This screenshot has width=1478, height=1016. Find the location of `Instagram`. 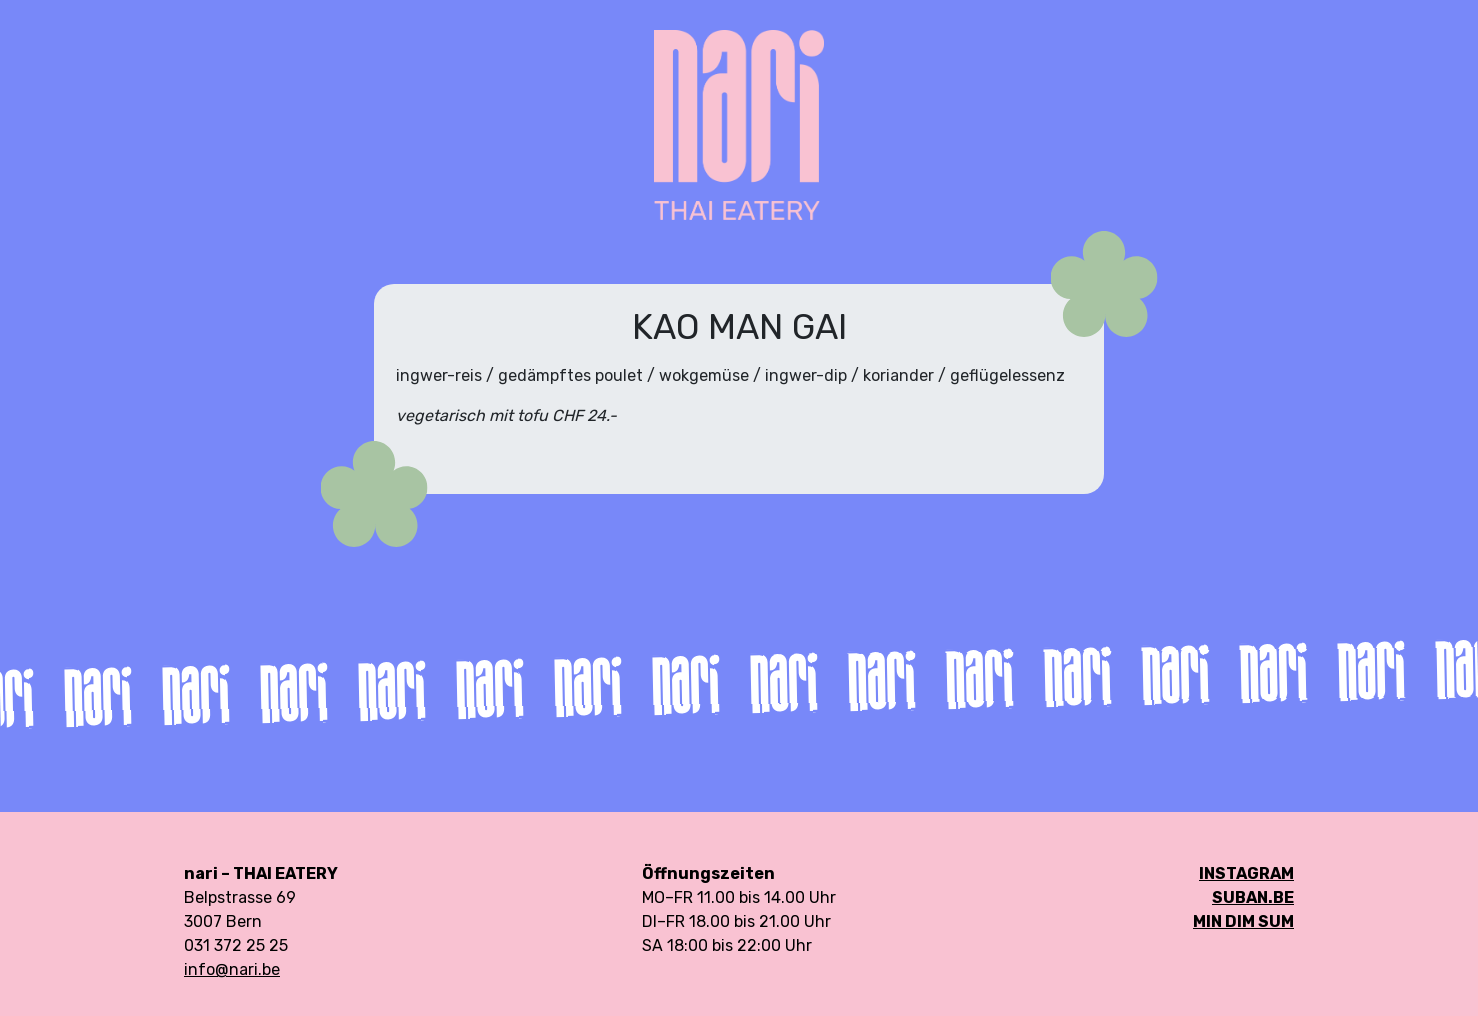

Instagram is located at coordinates (1246, 873).